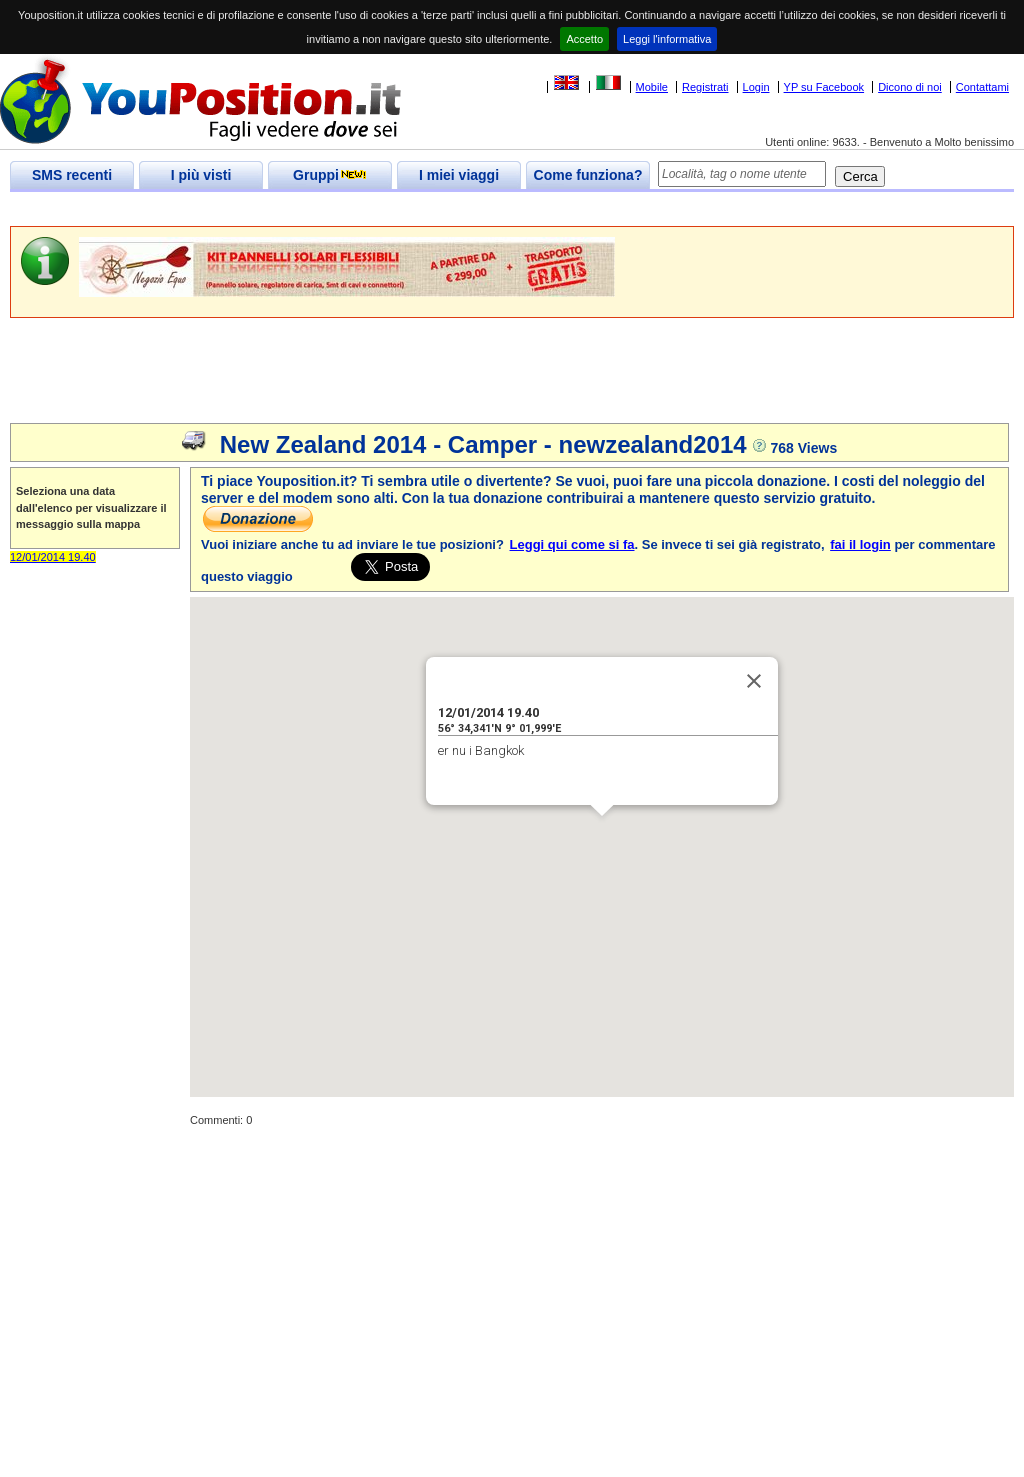  What do you see at coordinates (572, 544) in the screenshot?
I see `Leggi qui come si fa` at bounding box center [572, 544].